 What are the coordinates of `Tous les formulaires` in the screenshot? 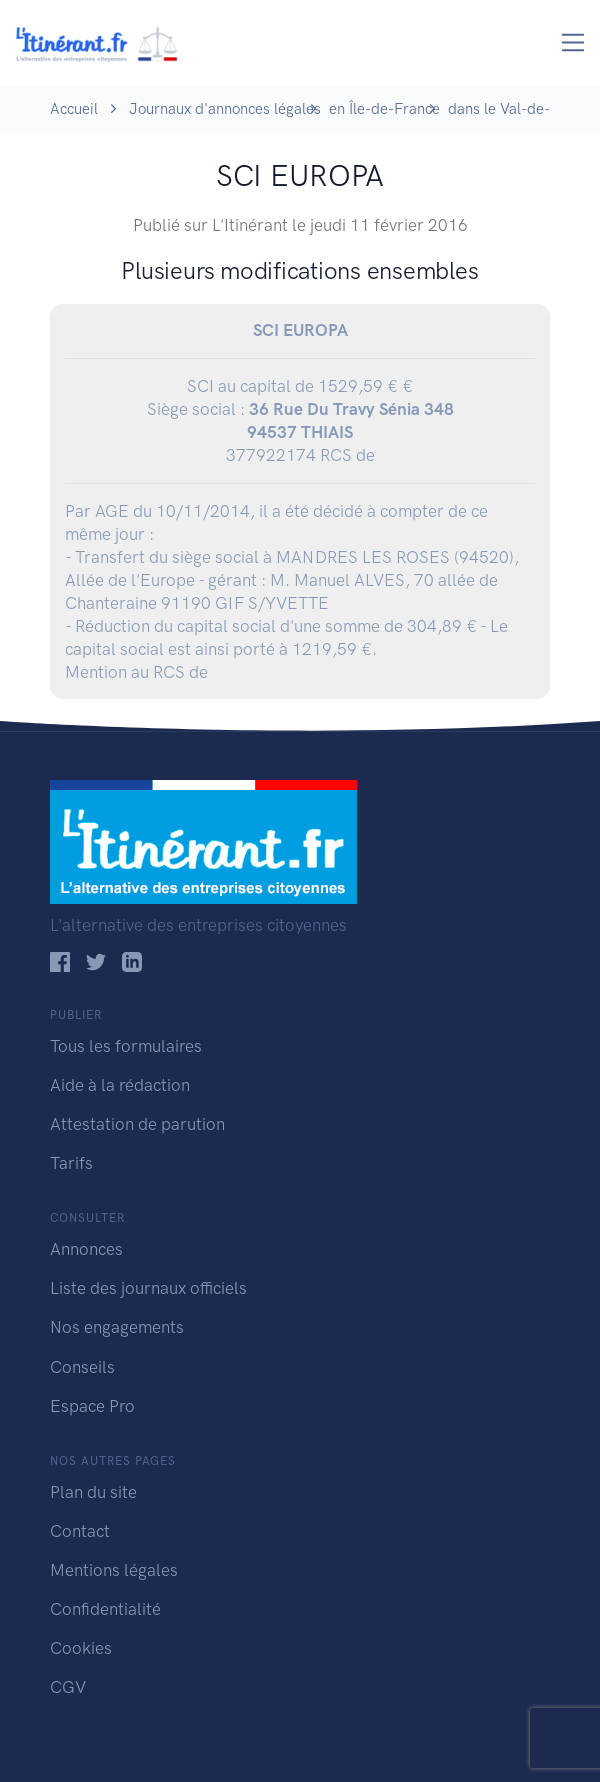 It's located at (126, 1046).